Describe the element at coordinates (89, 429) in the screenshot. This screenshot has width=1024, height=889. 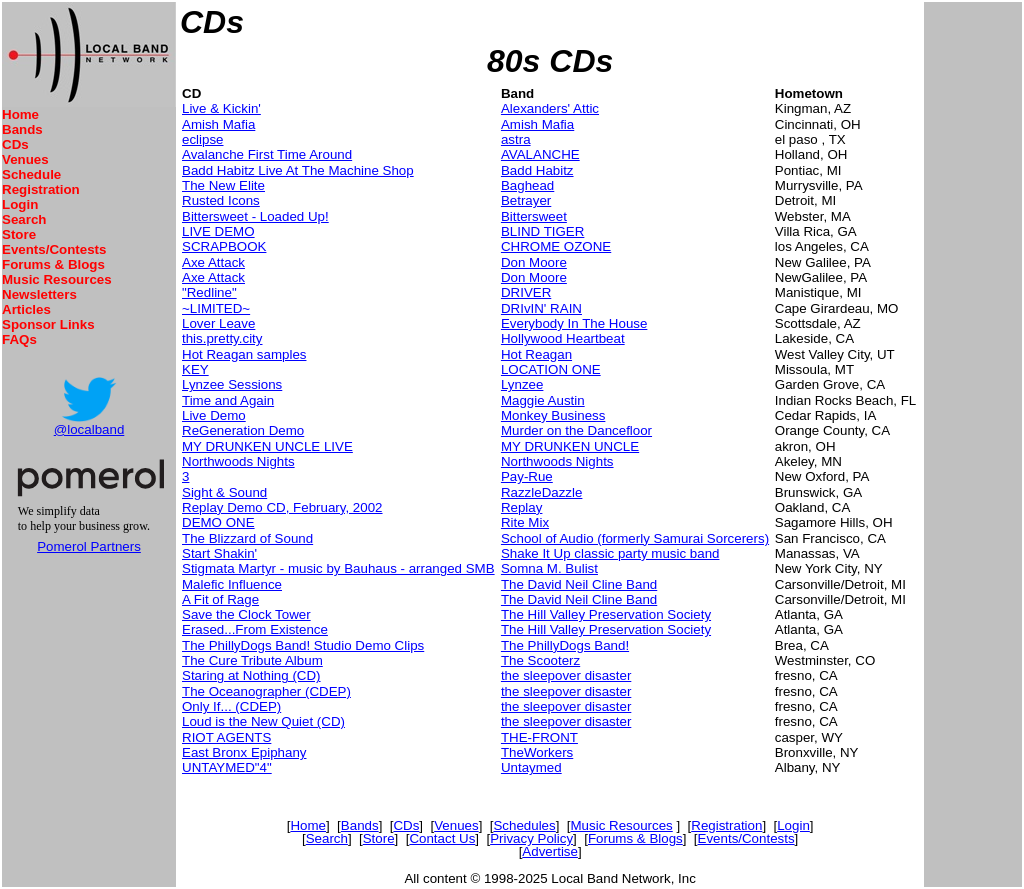
I see `@localband` at that location.